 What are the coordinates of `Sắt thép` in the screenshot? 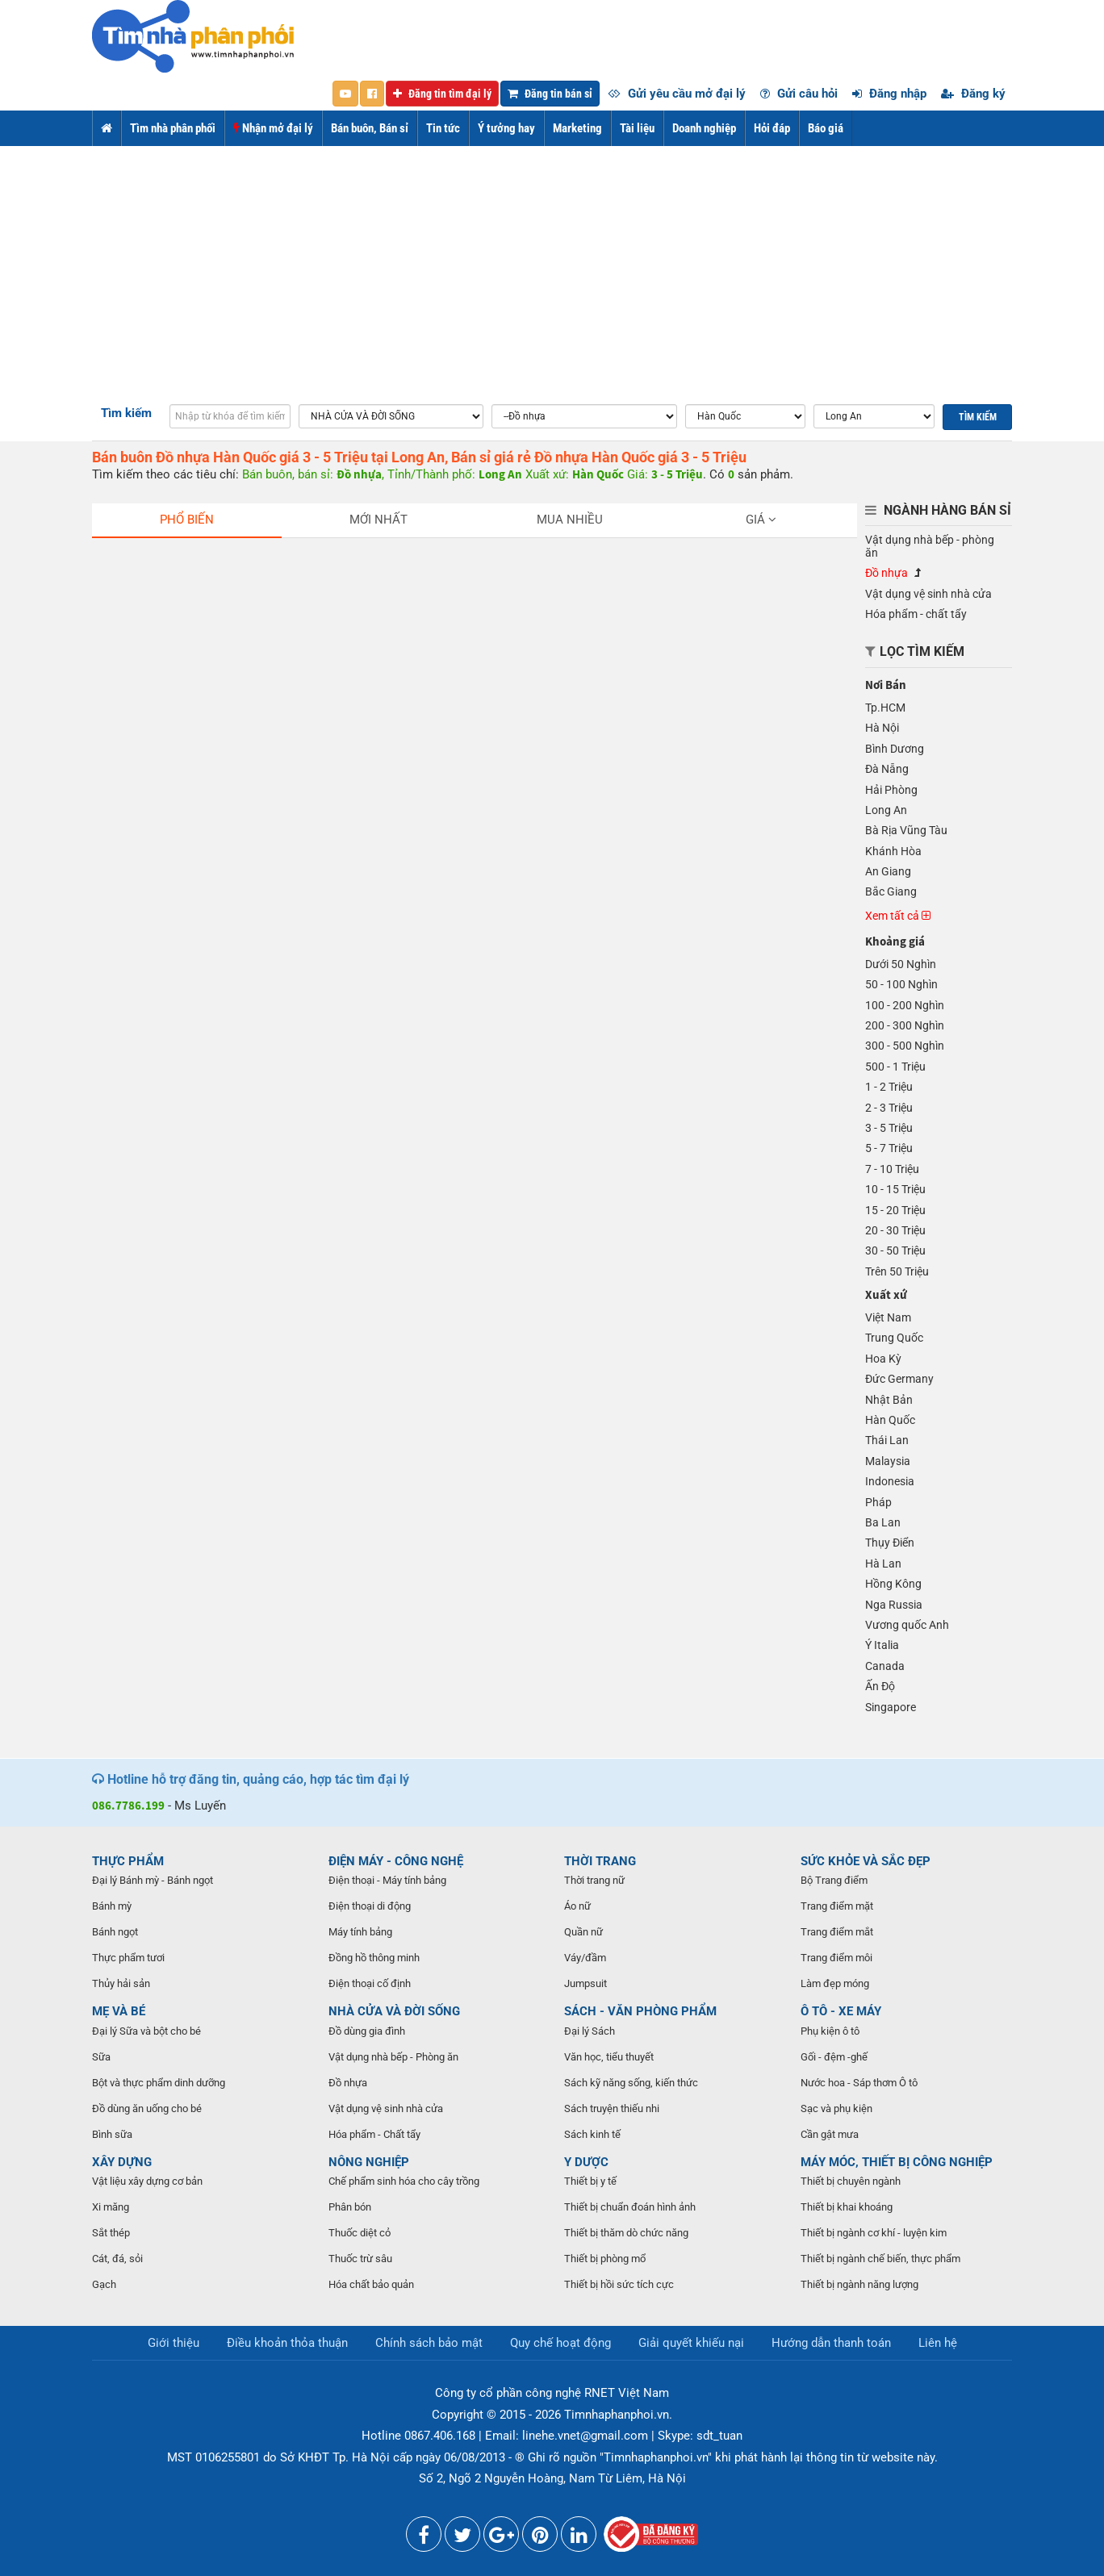 It's located at (111, 2233).